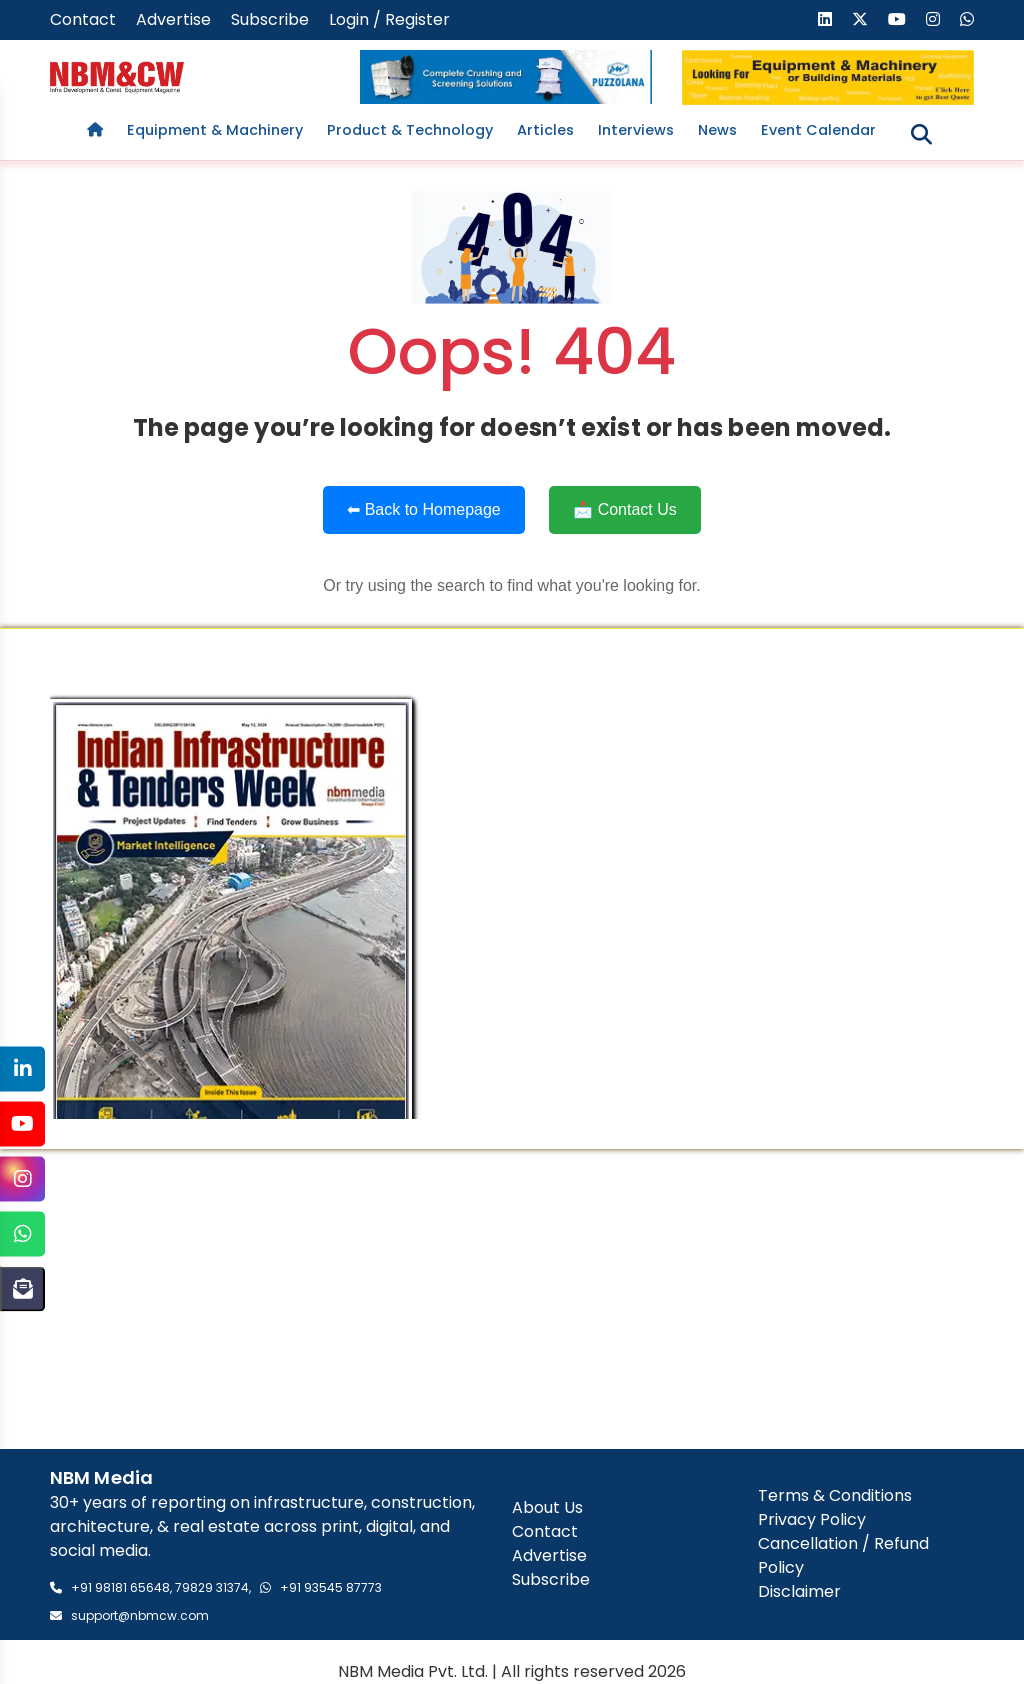  I want to click on Articles, so click(545, 130).